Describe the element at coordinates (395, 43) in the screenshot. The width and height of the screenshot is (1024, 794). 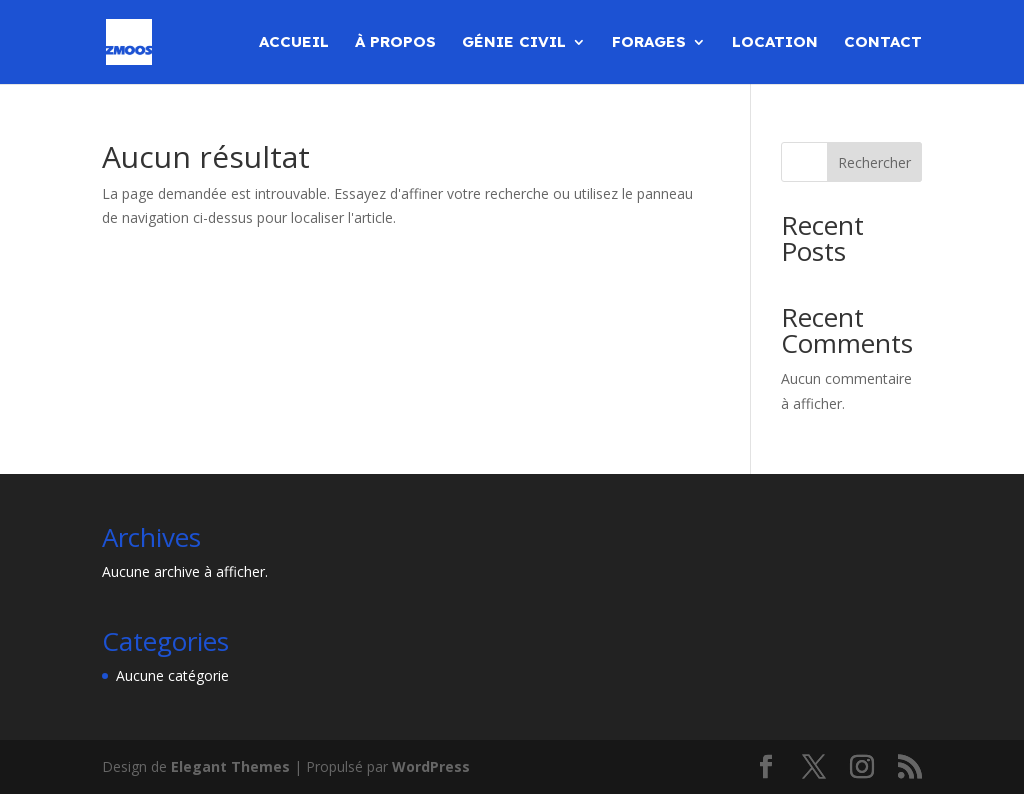
I see `À propos` at that location.